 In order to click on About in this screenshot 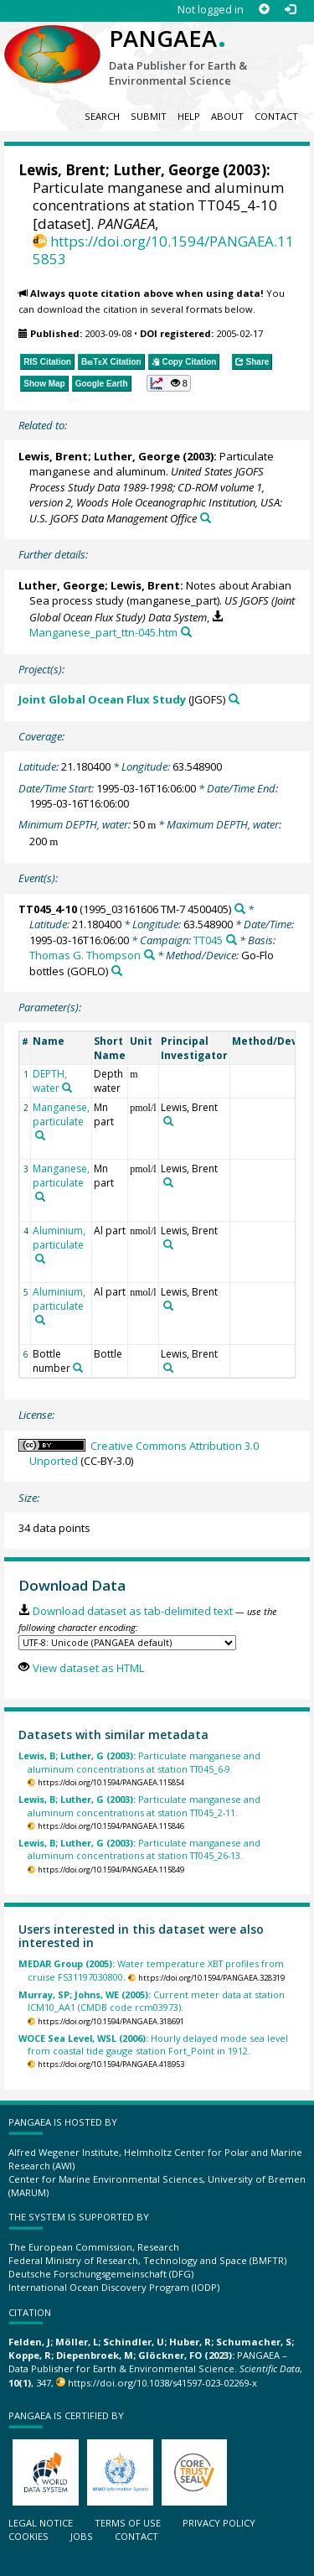, I will do `click(227, 116)`.